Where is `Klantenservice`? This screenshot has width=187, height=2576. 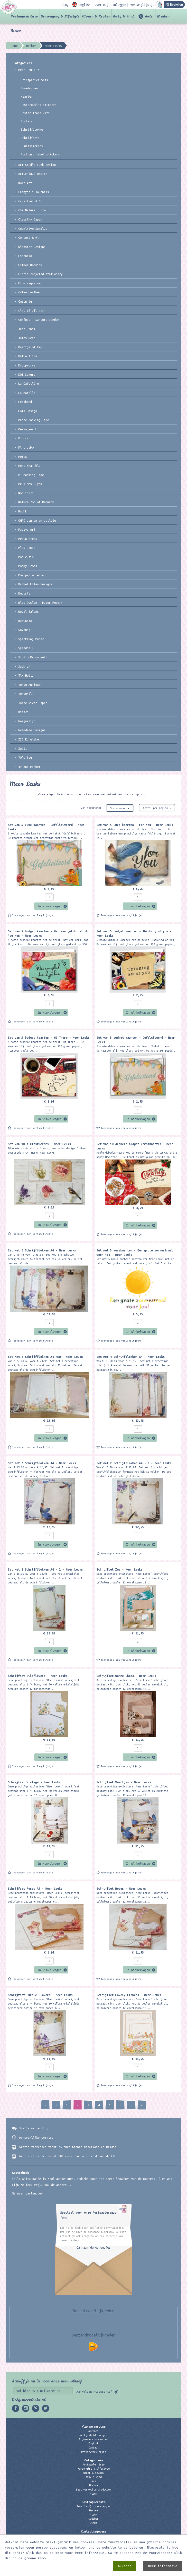
Klantenservice is located at coordinates (93, 2426).